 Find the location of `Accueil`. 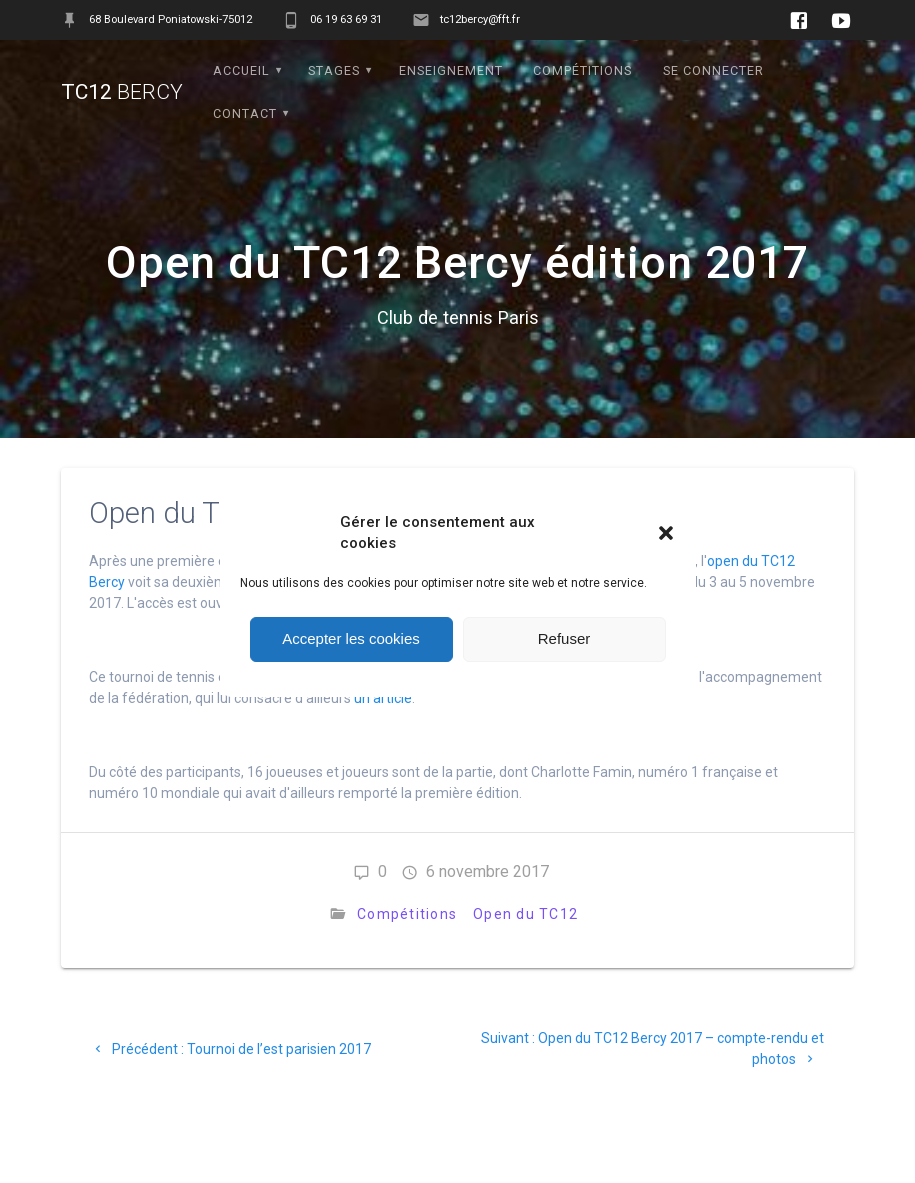

Accueil is located at coordinates (241, 70).